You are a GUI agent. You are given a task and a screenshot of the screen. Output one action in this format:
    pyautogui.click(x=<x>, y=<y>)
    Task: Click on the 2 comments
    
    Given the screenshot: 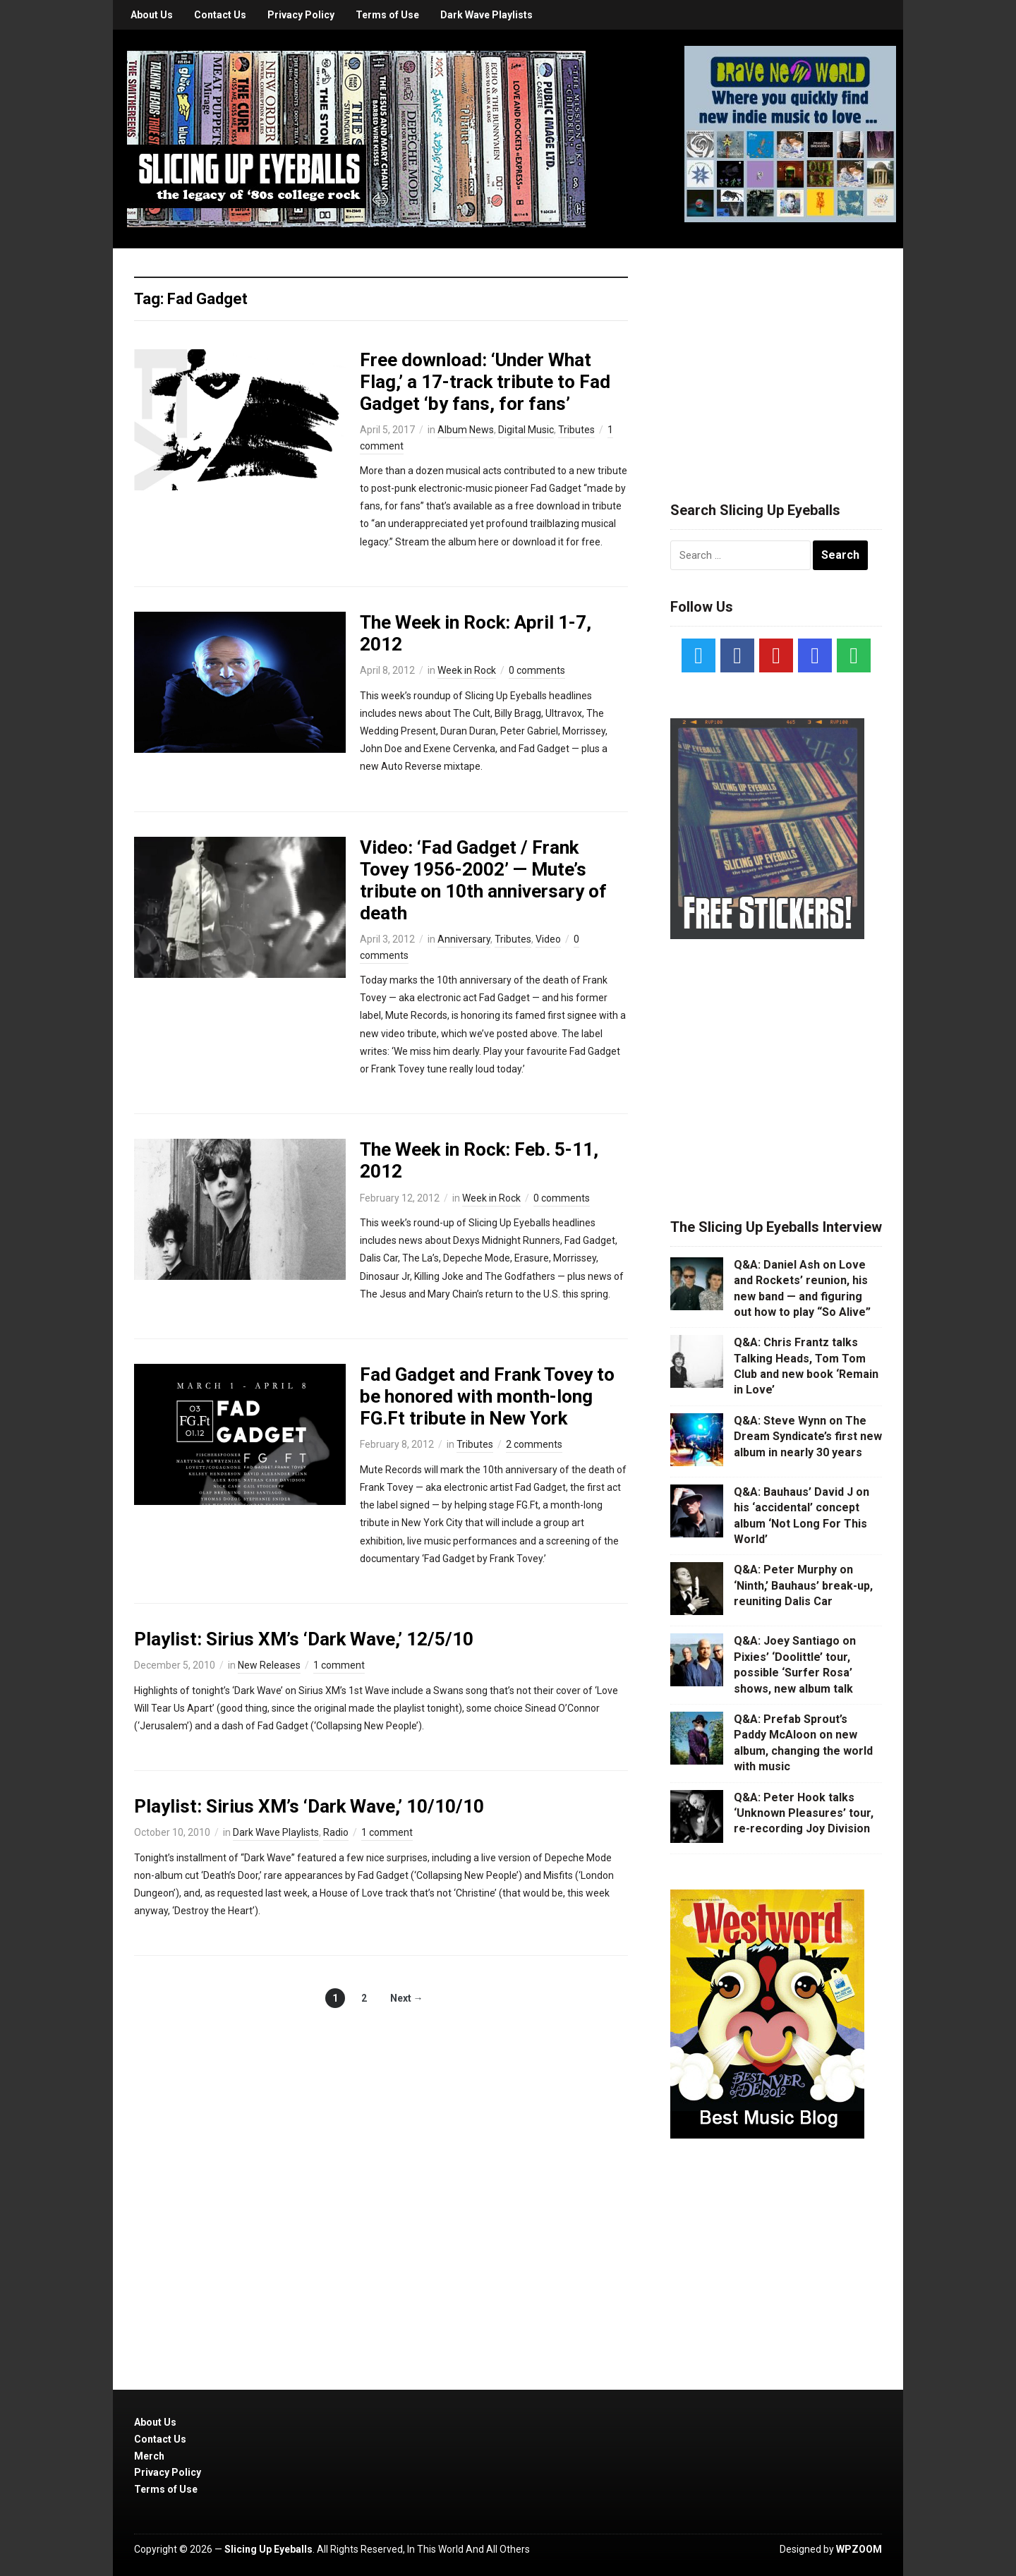 What is the action you would take?
    pyautogui.click(x=534, y=1444)
    